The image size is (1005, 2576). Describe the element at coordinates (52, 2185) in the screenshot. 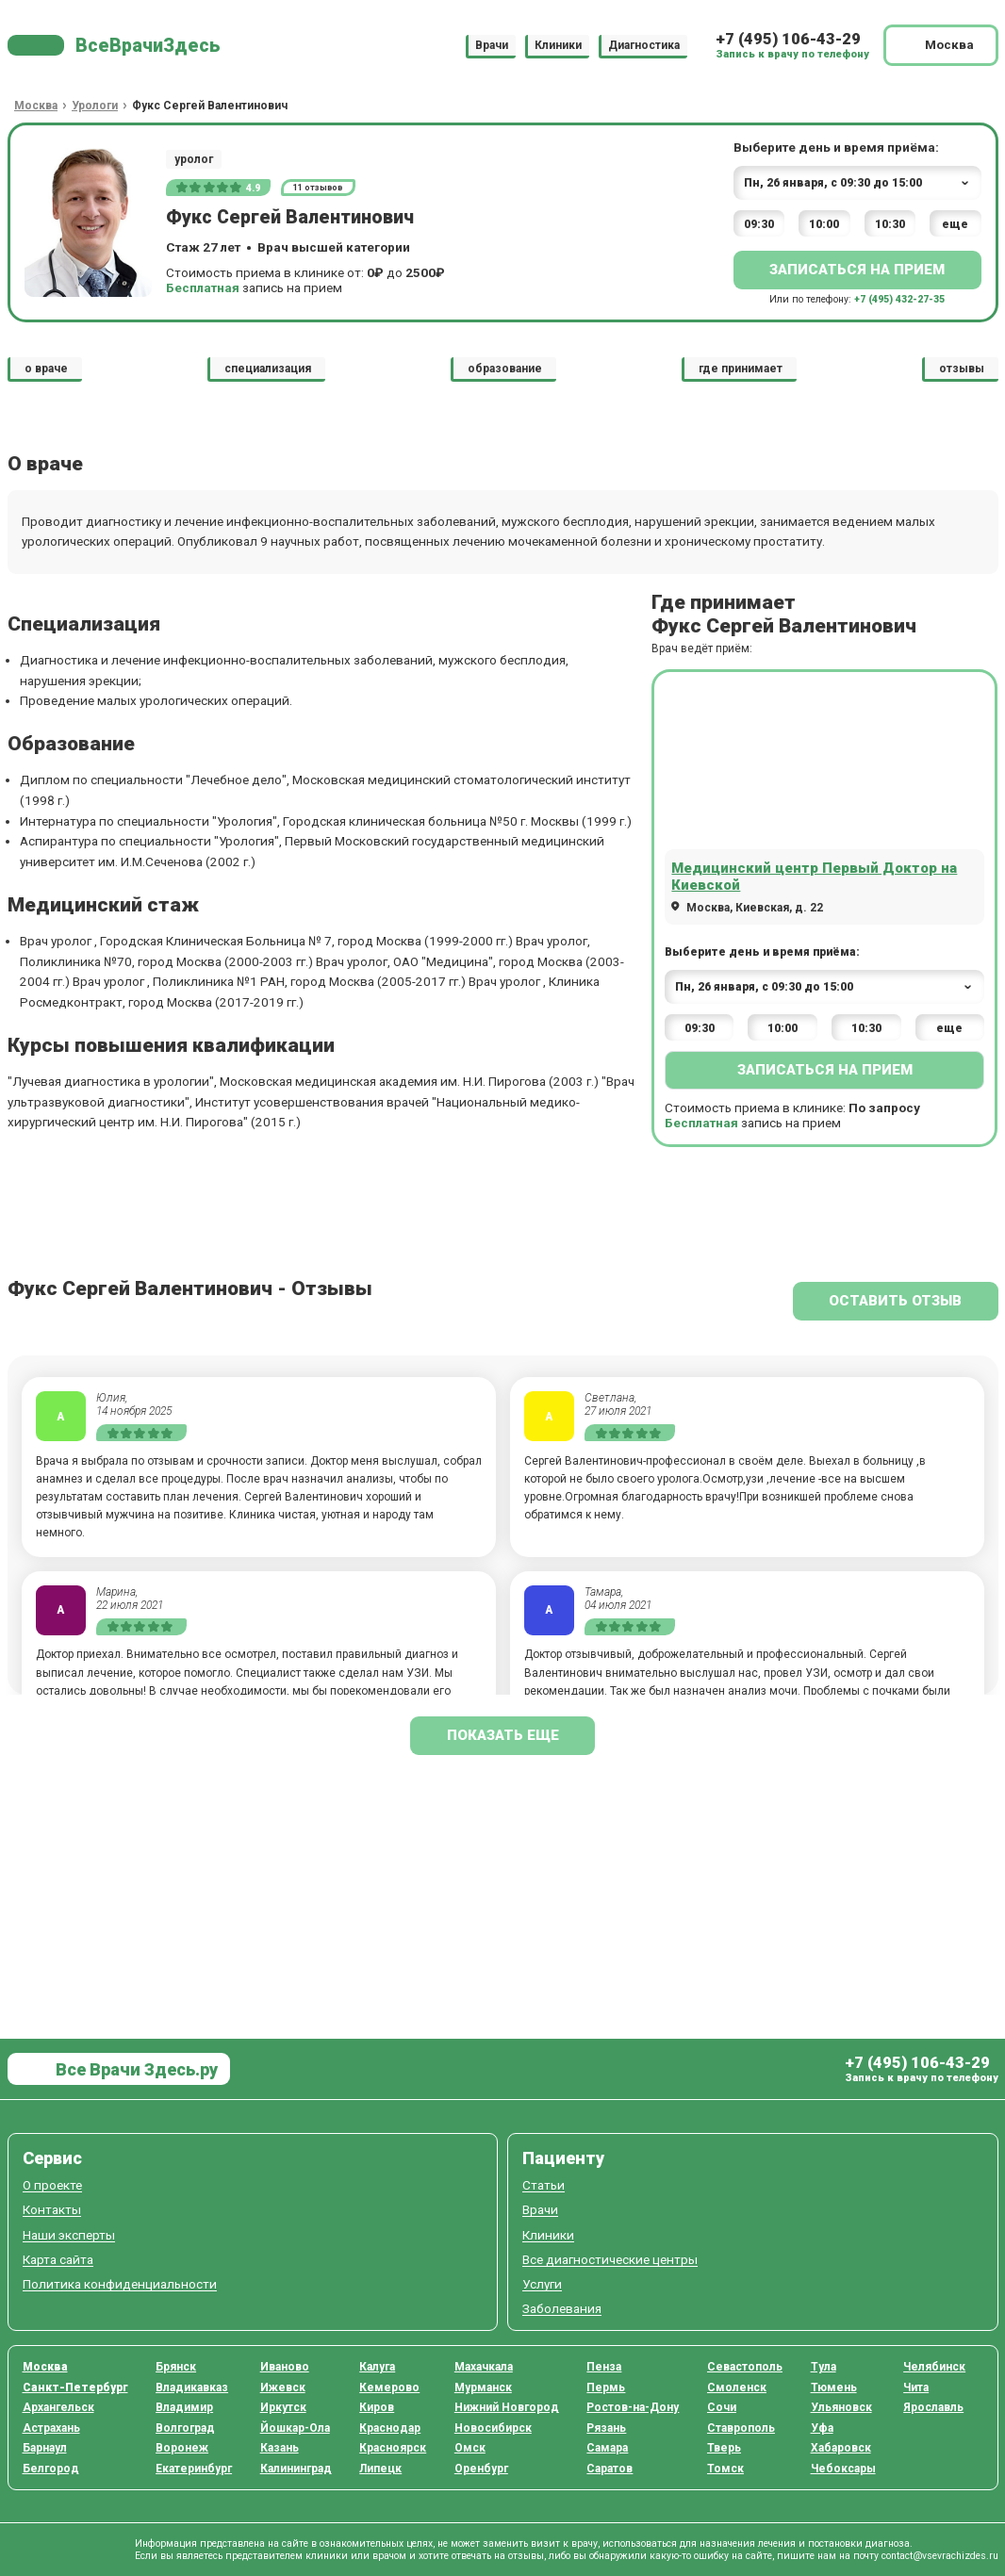

I see `О проекте` at that location.